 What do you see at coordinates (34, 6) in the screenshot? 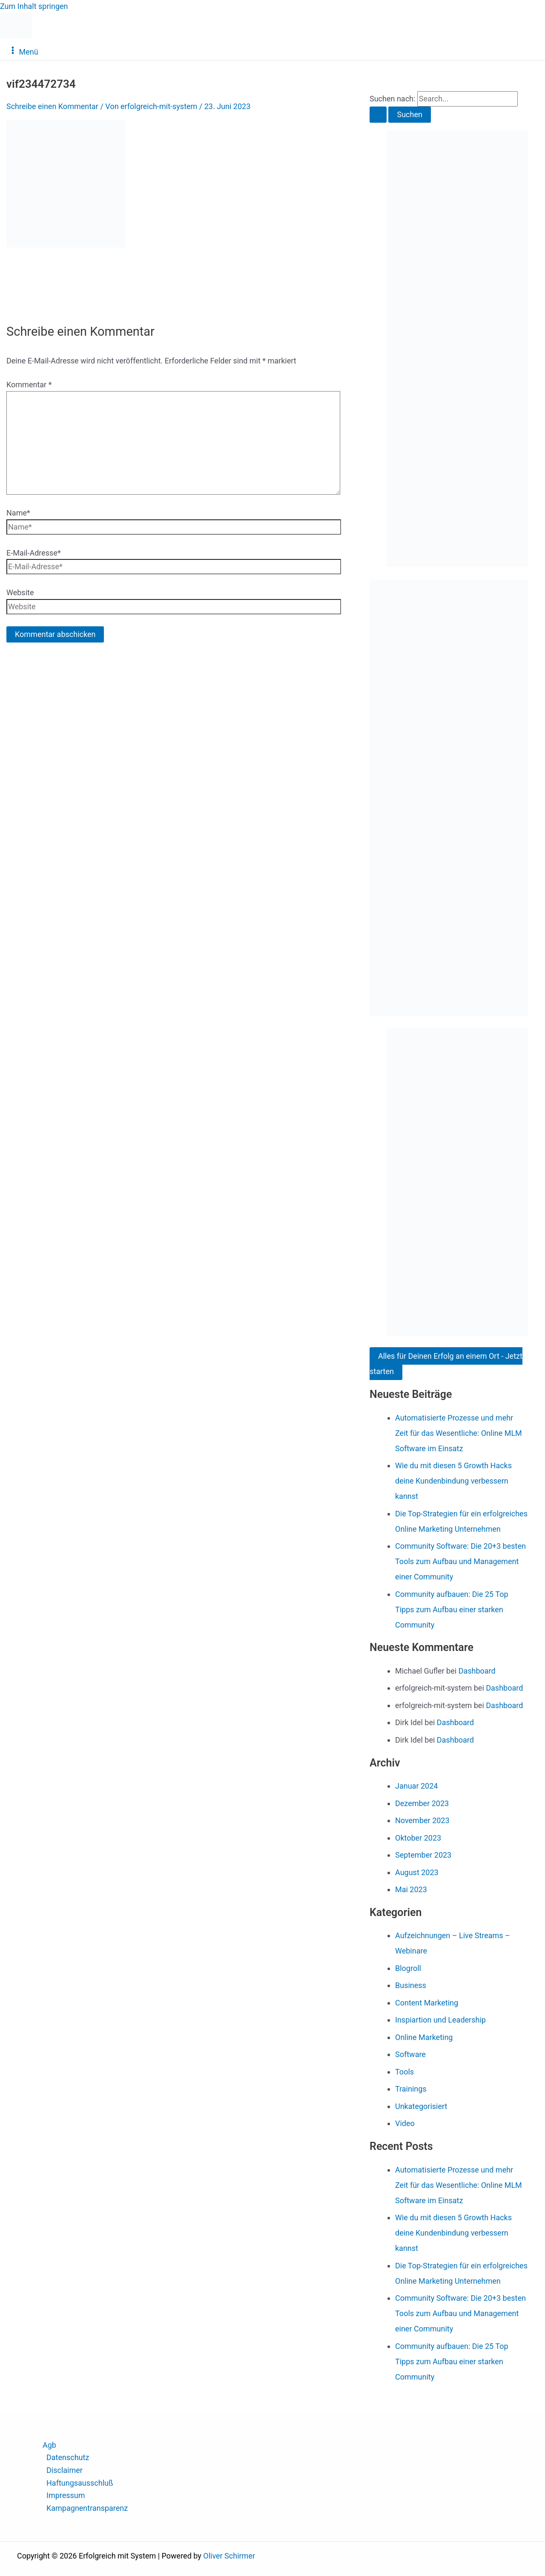
I see `Zum Inhalt springen` at bounding box center [34, 6].